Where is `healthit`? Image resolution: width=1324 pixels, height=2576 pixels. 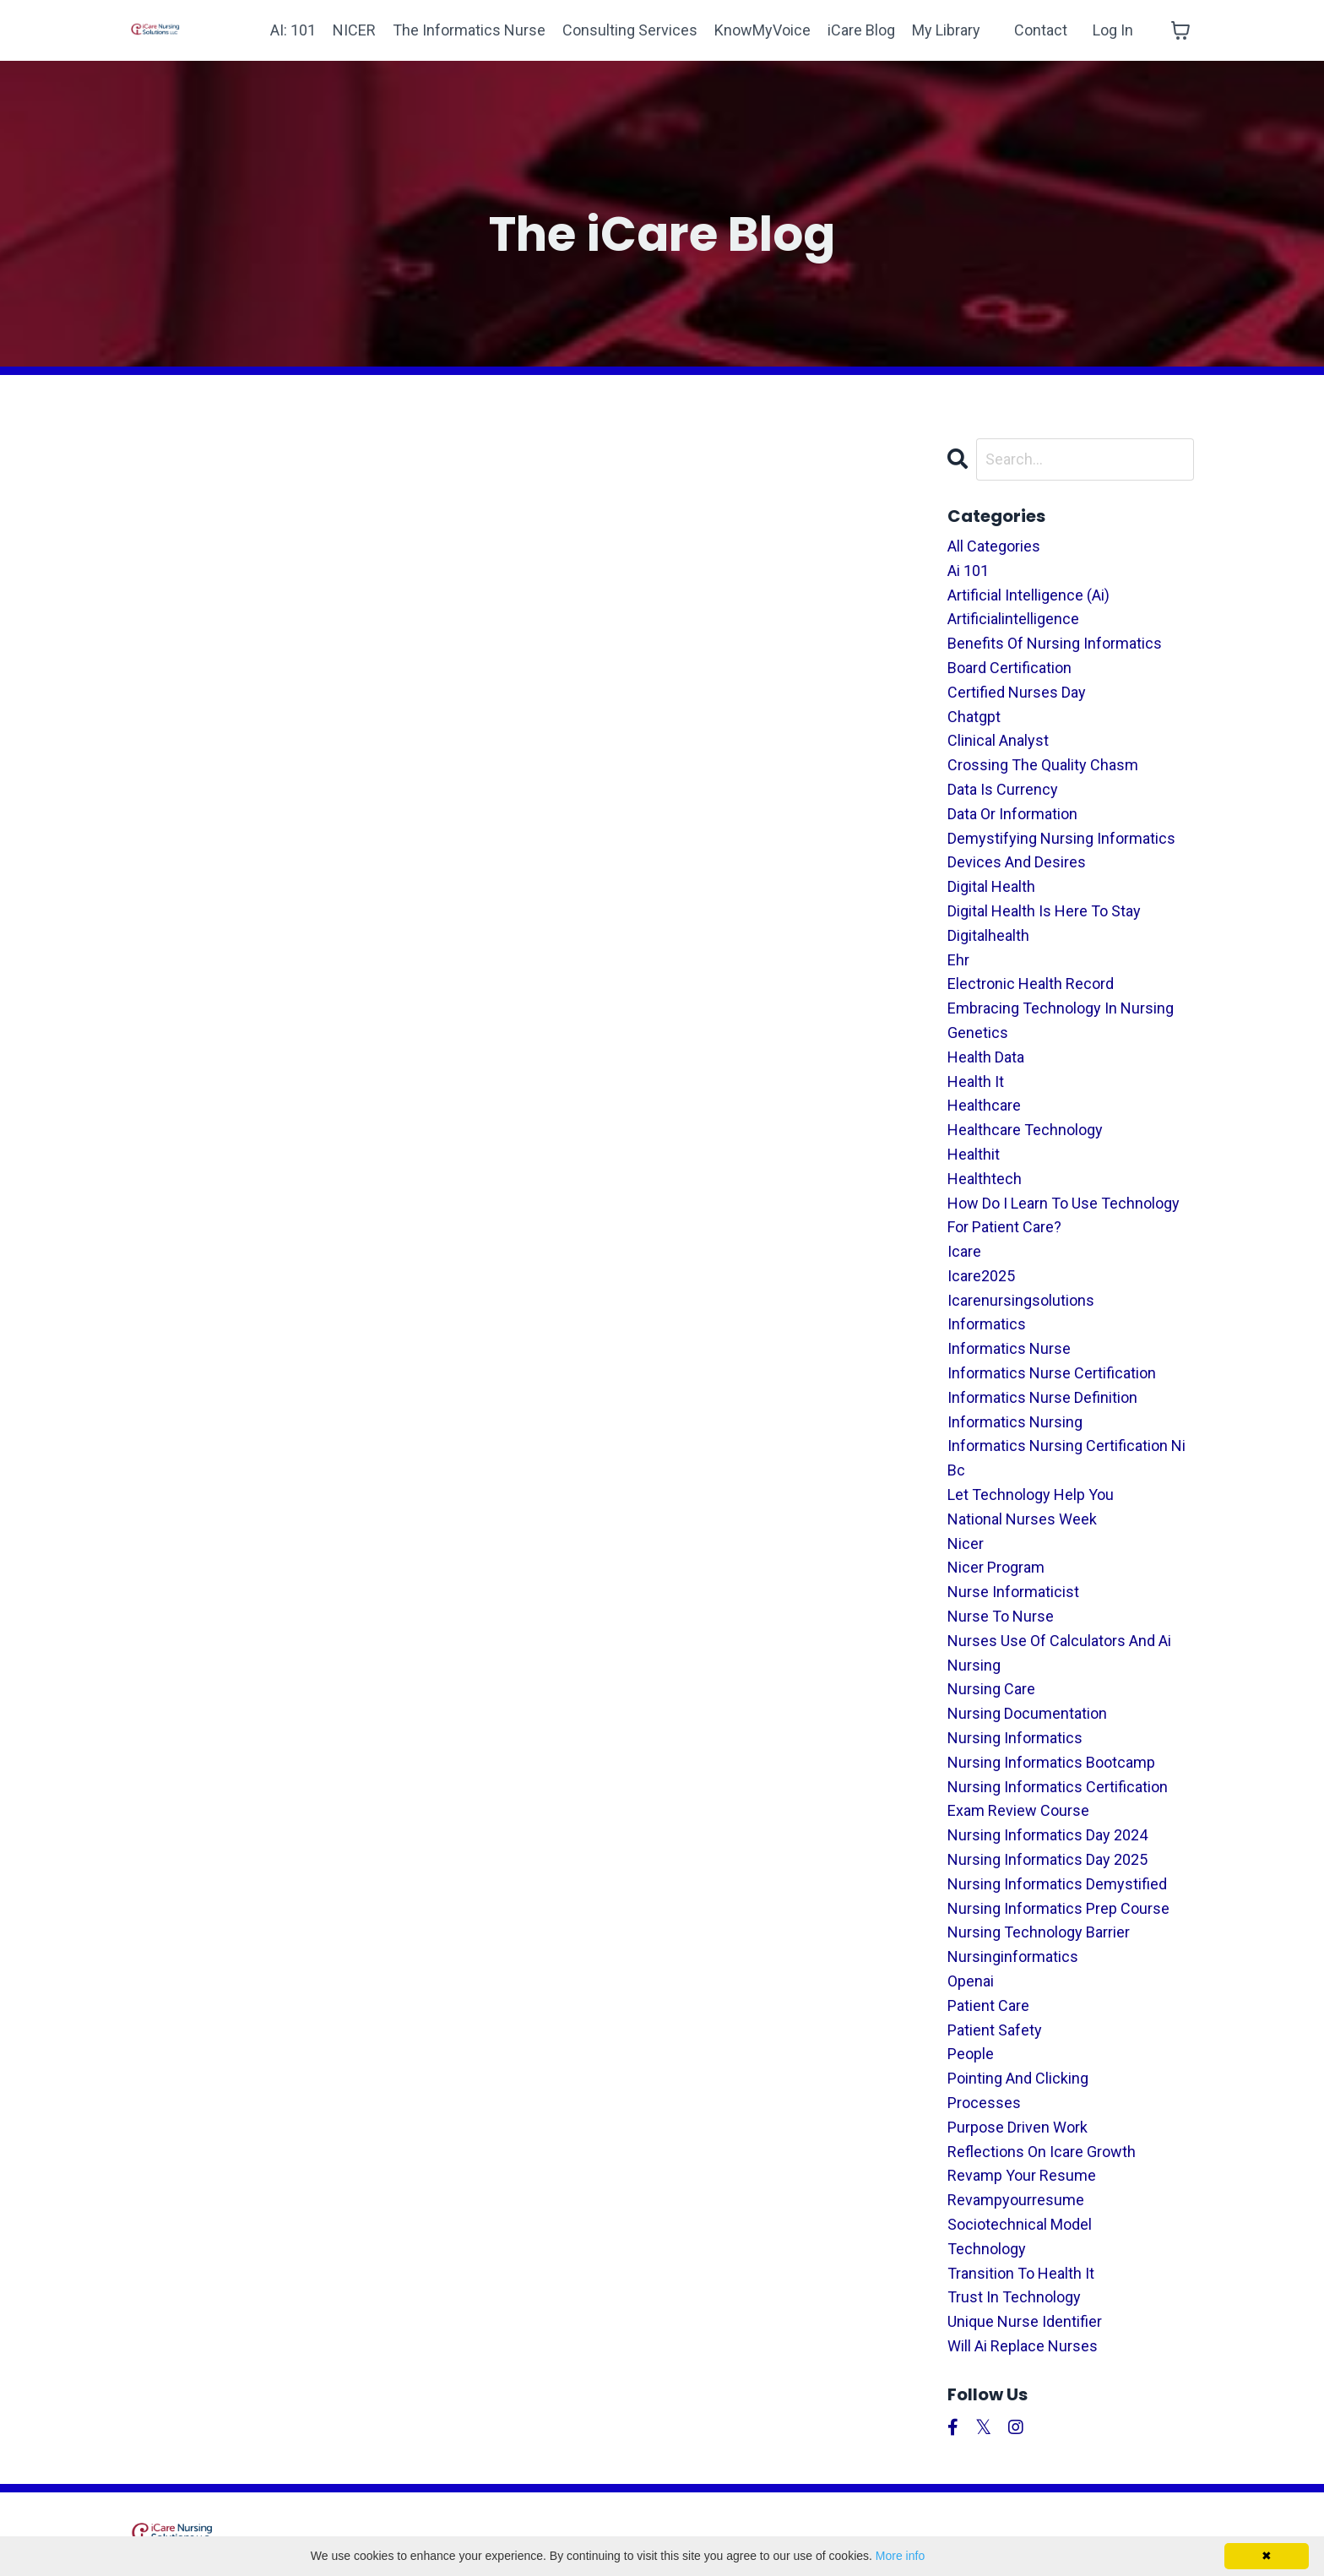 healthit is located at coordinates (973, 1154).